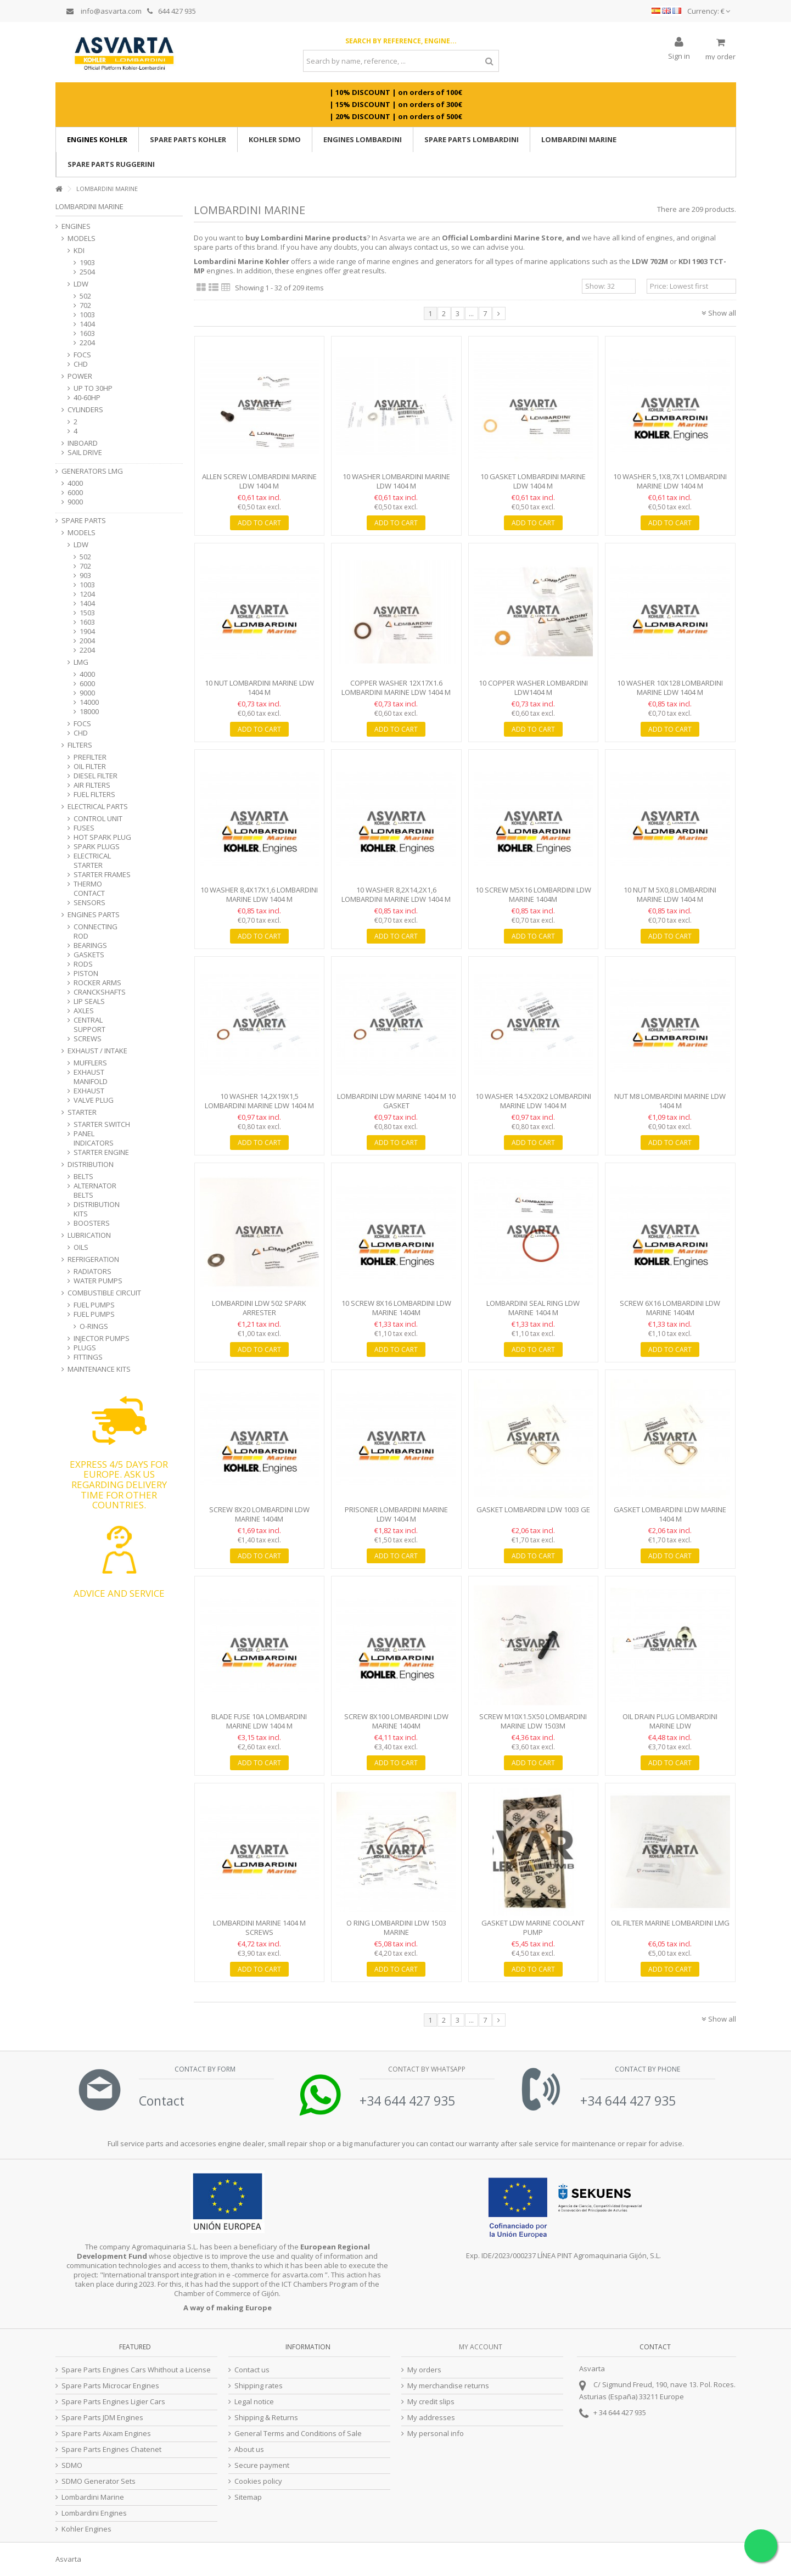  I want to click on STARTER FRAMES, so click(102, 874).